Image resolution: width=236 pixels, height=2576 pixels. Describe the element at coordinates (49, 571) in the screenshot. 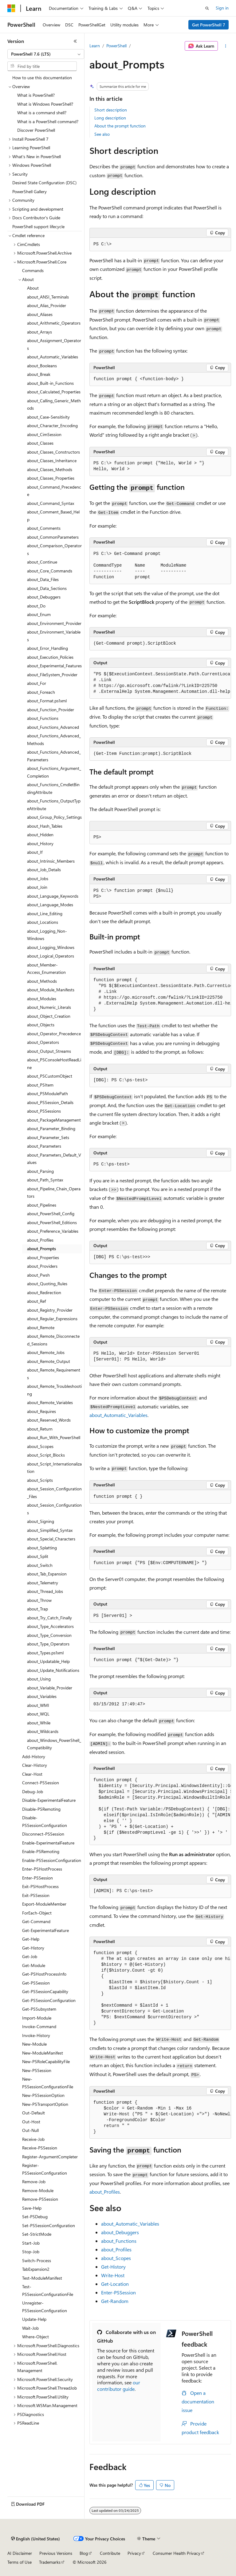

I see `about_Core_Commands [treeitem]` at that location.